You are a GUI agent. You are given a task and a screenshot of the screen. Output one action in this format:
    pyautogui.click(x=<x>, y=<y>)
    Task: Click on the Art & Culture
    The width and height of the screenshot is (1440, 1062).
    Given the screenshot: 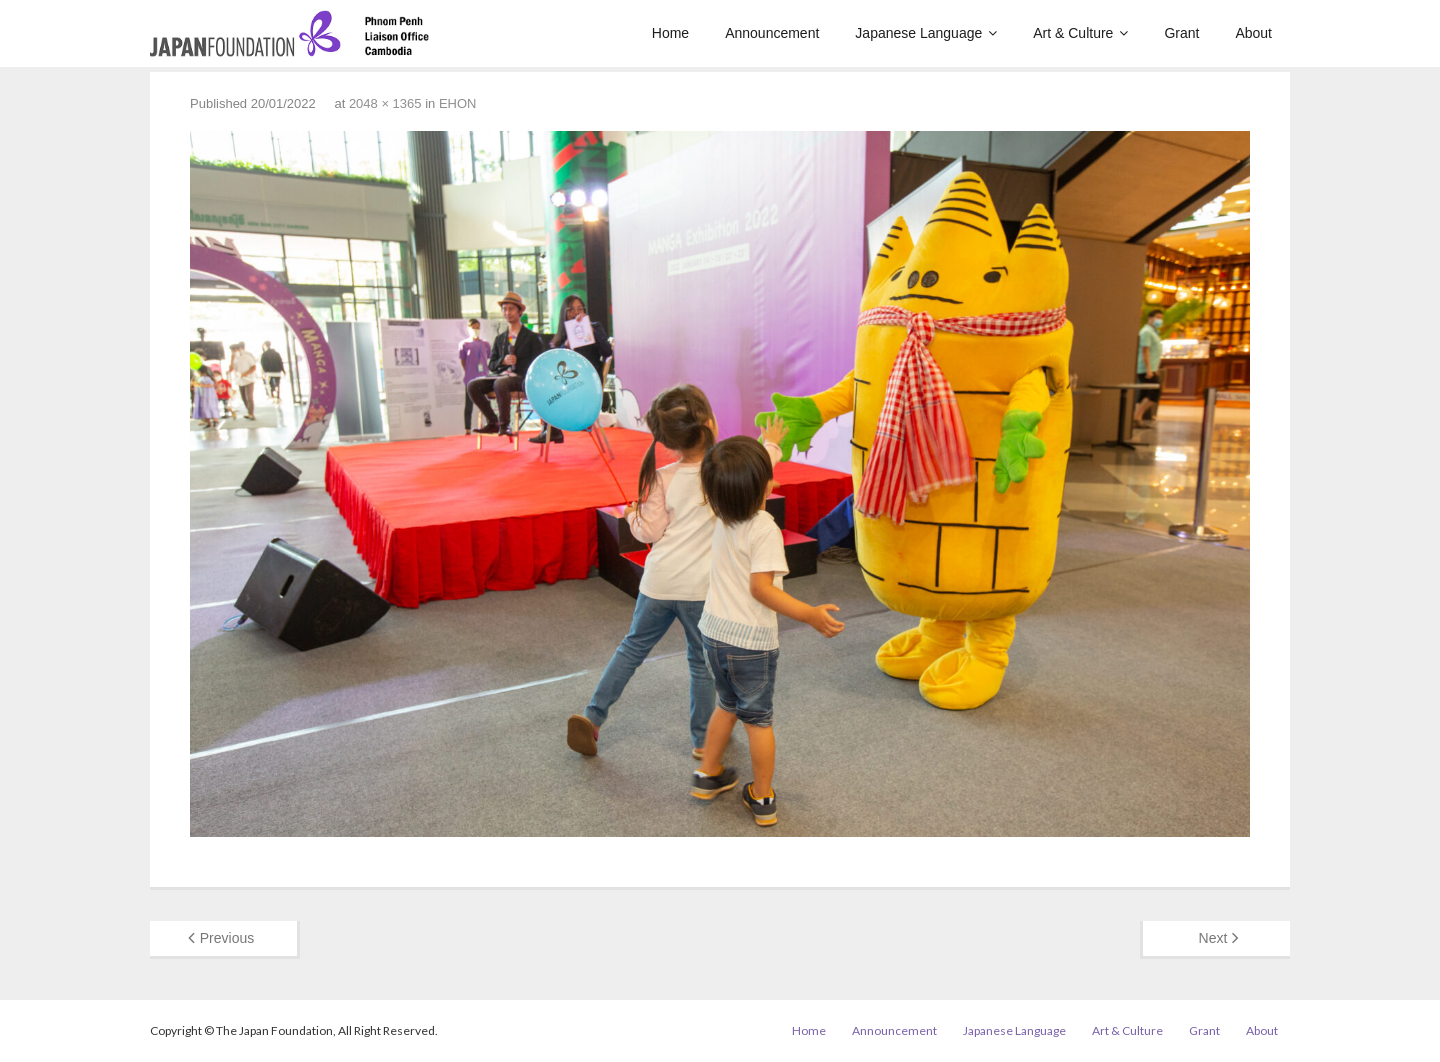 What is the action you would take?
    pyautogui.click(x=1127, y=1030)
    